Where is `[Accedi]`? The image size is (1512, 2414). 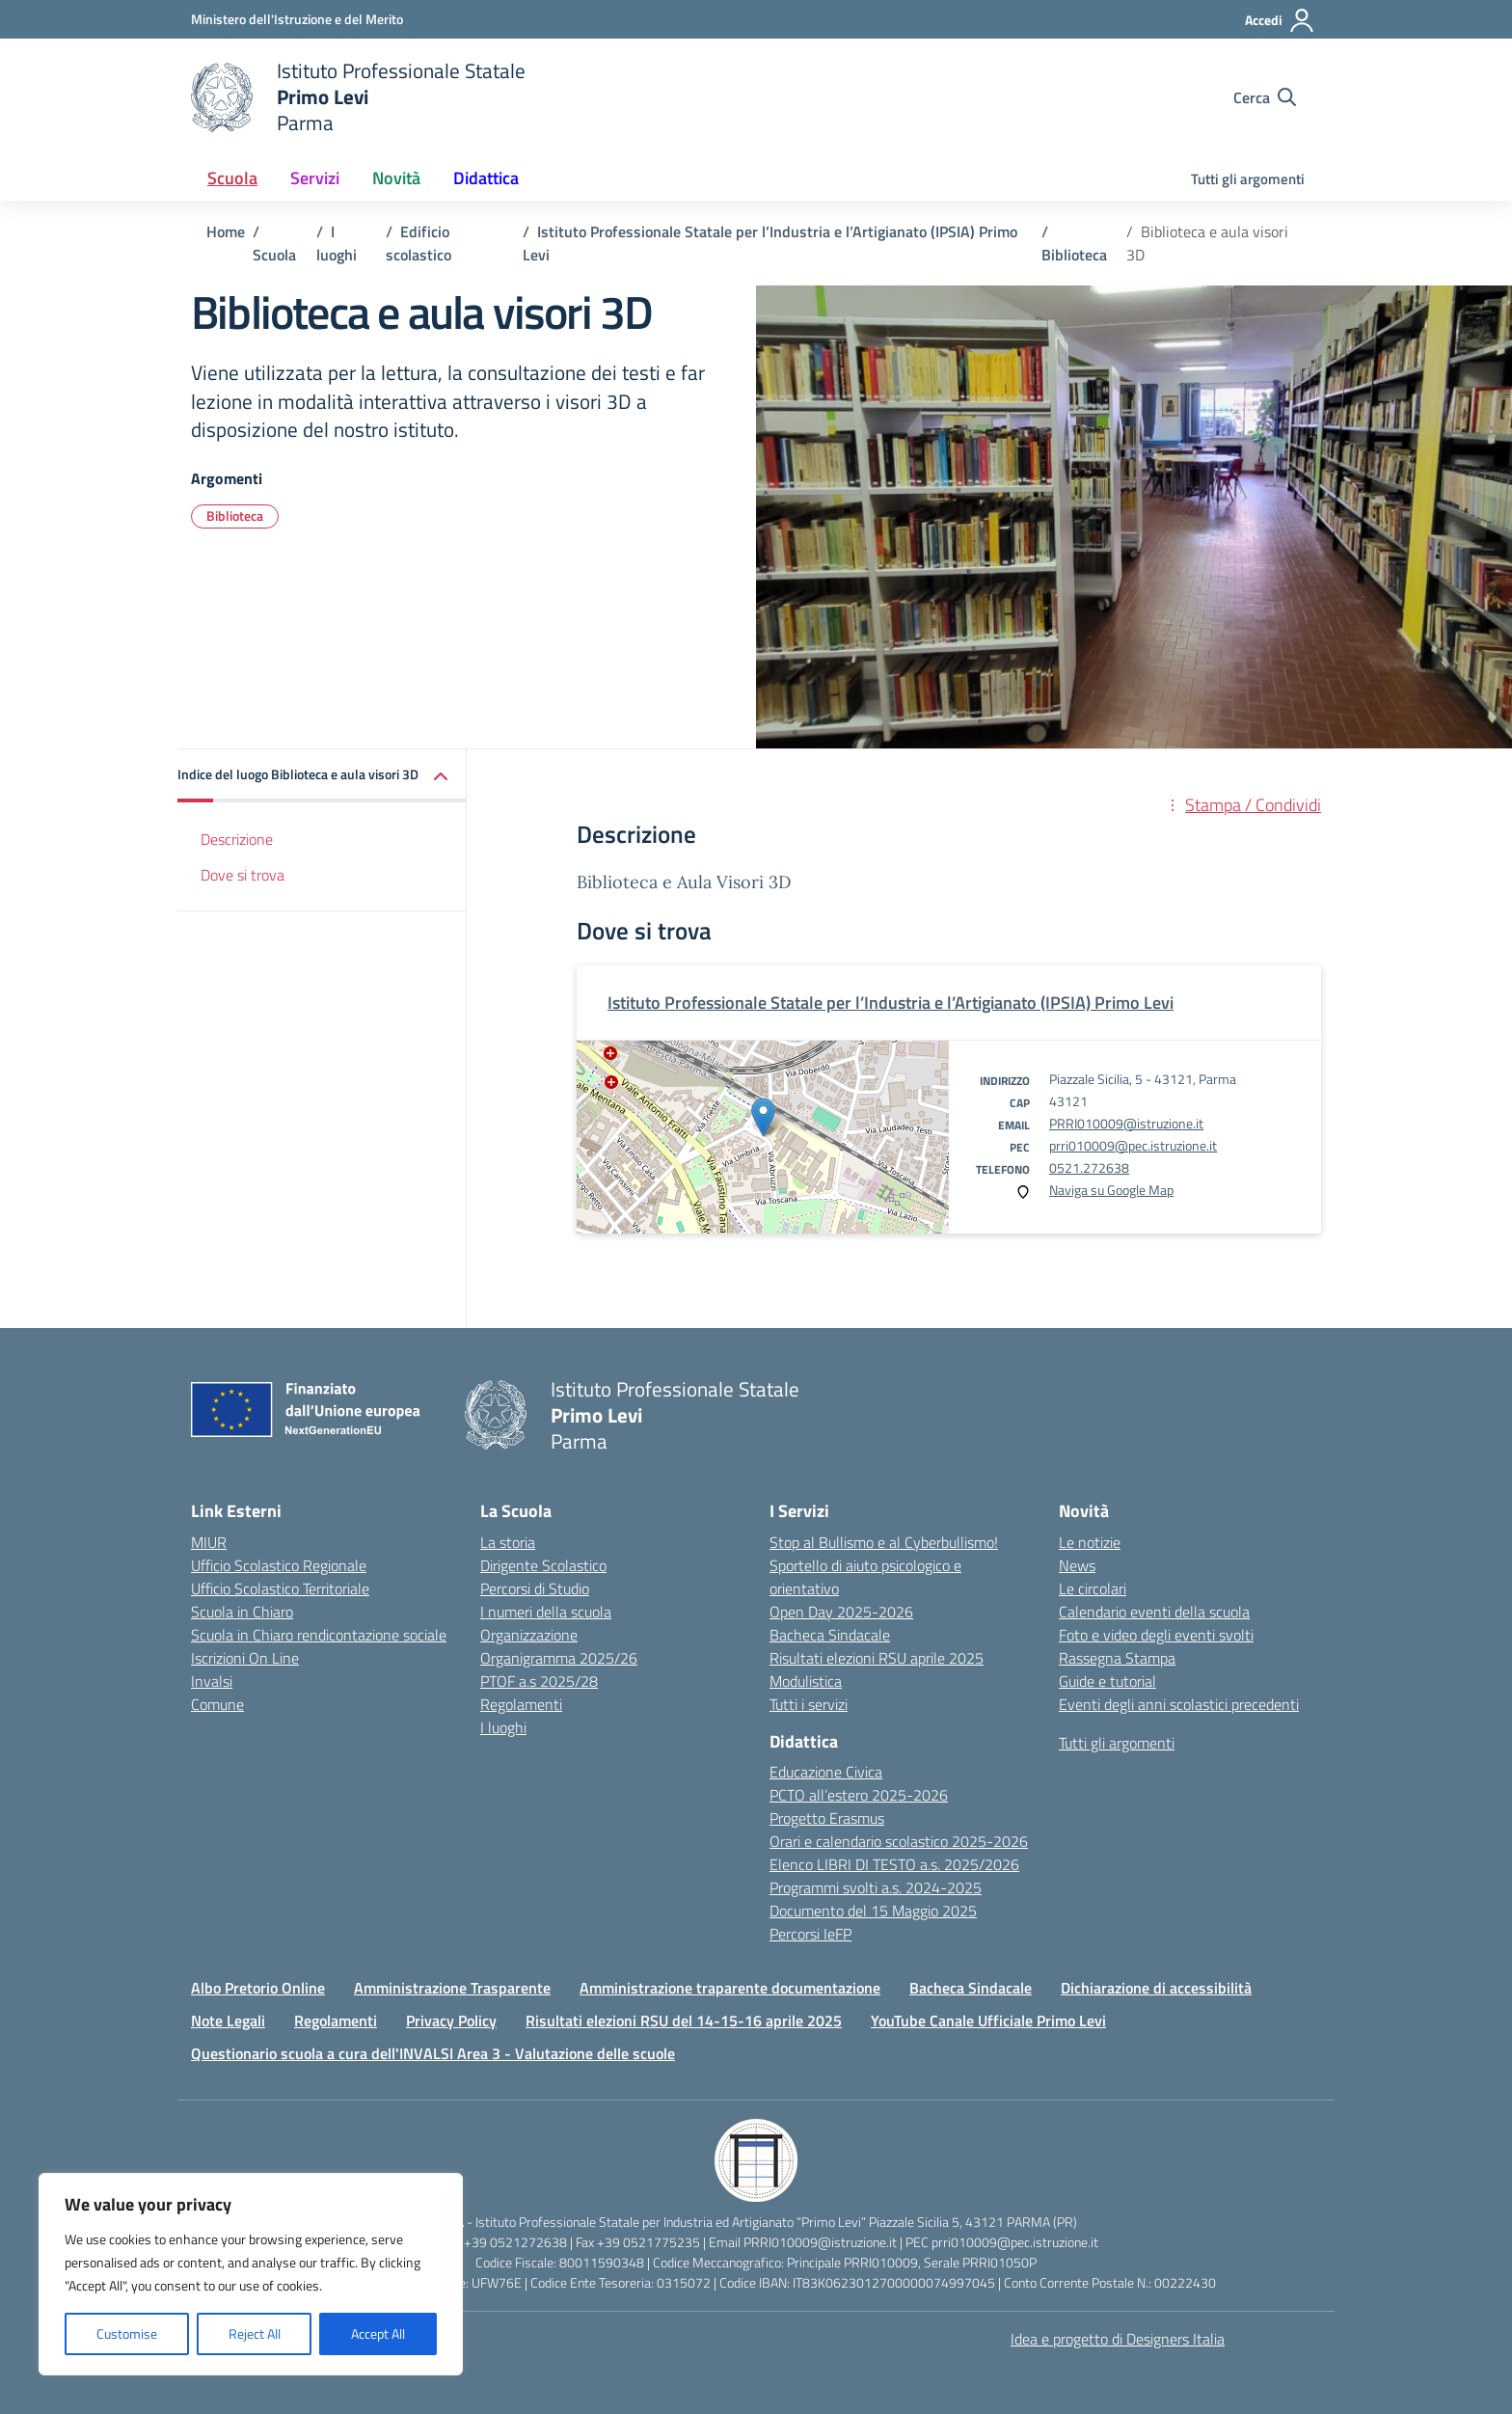 [Accedi] is located at coordinates (1280, 20).